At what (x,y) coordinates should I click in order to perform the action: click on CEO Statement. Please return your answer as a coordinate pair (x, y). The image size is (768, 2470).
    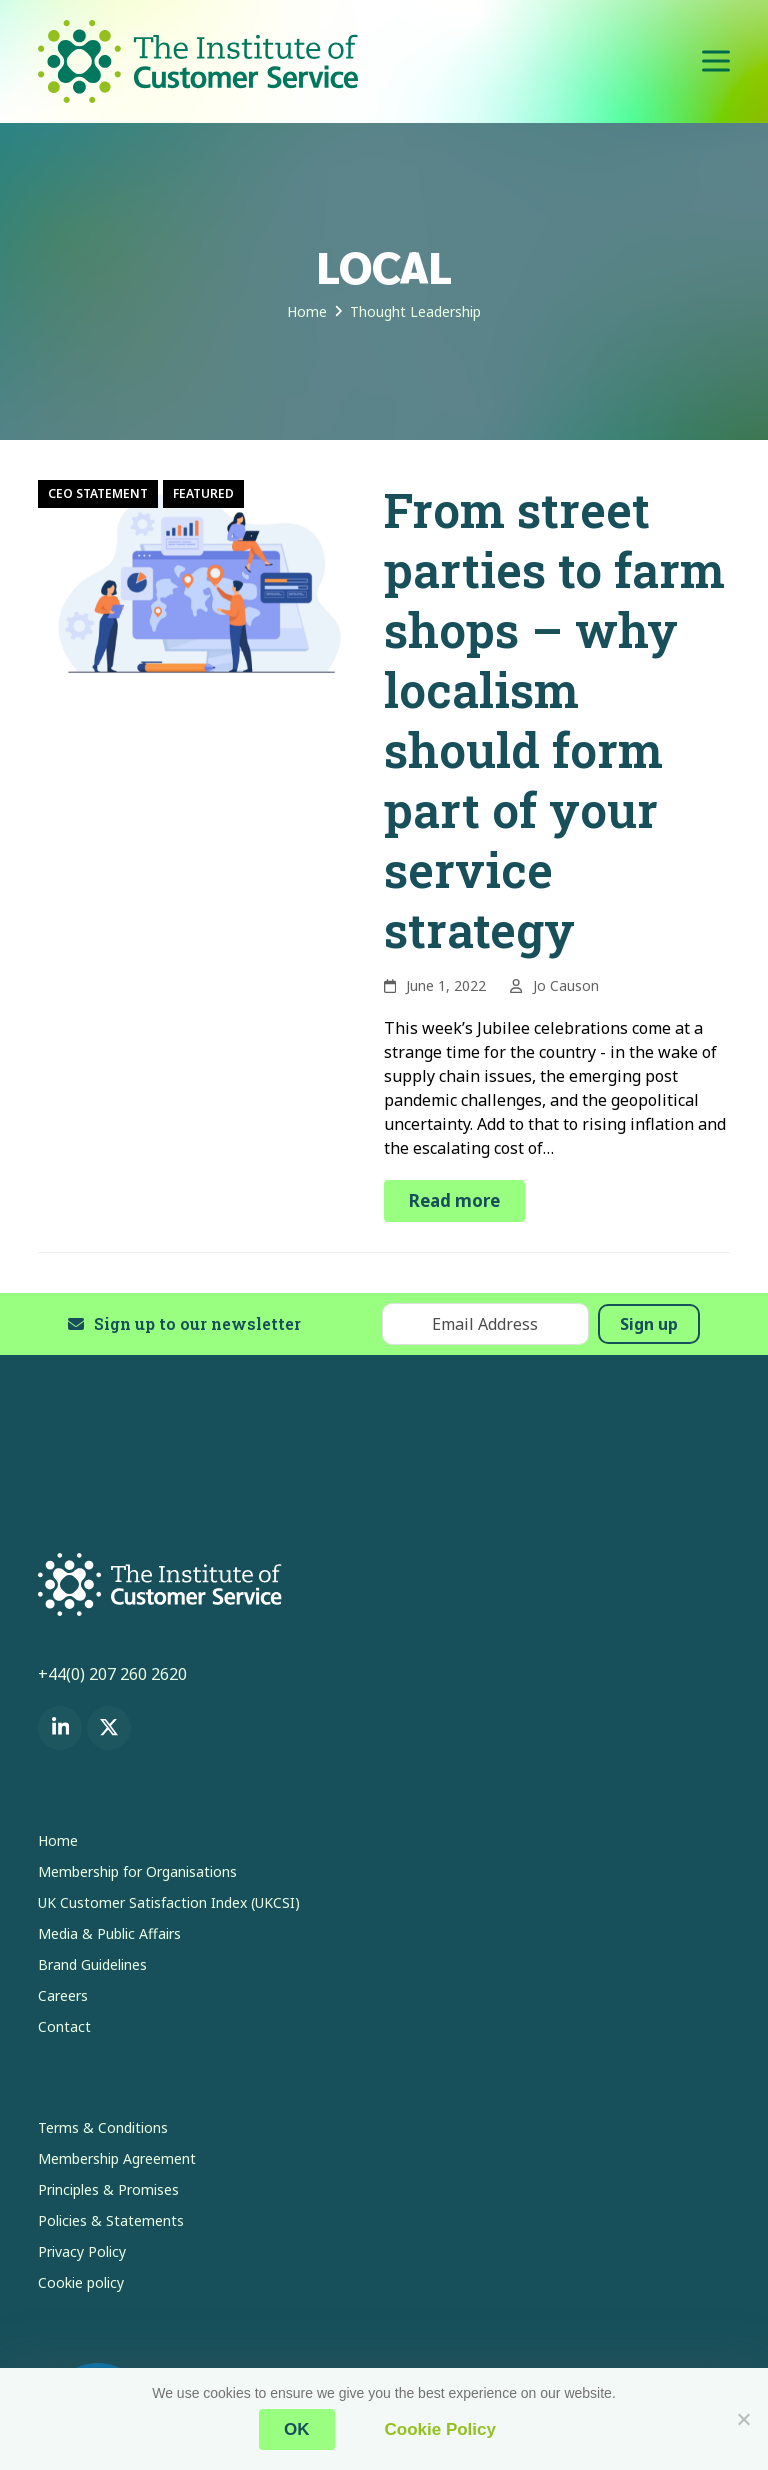
    Looking at the image, I should click on (98, 493).